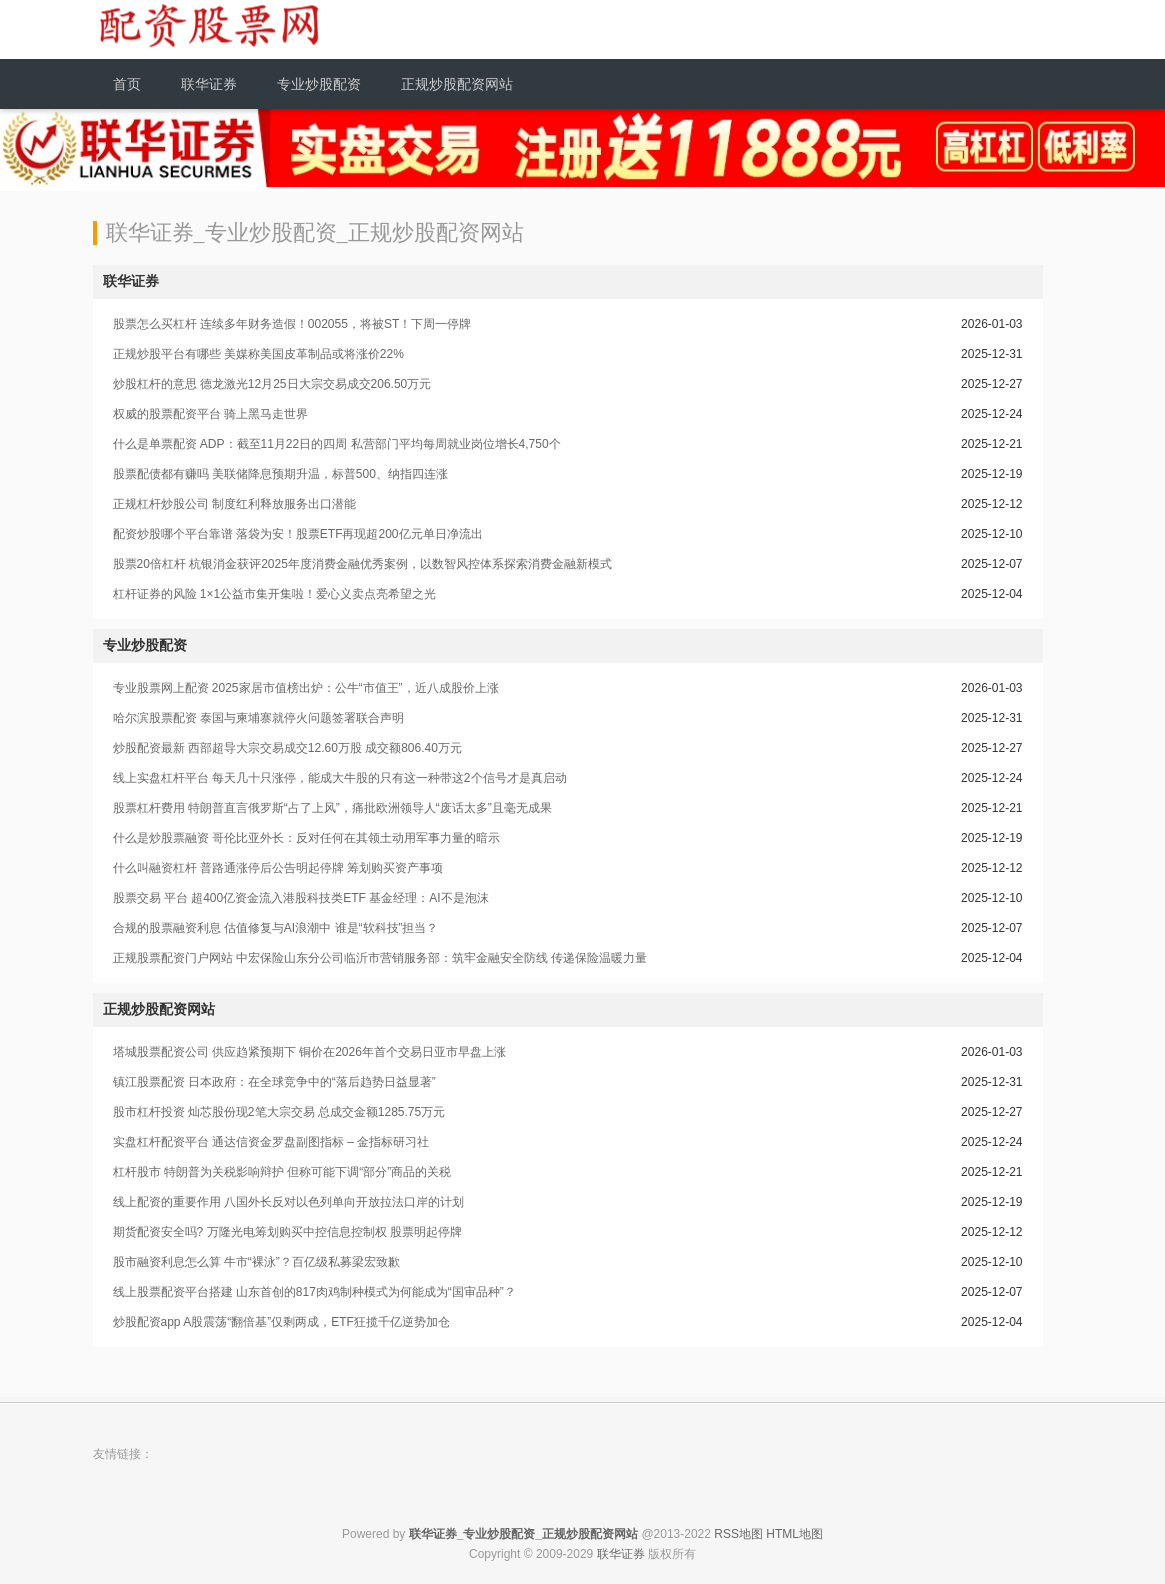 Image resolution: width=1165 pixels, height=1584 pixels. I want to click on 塔城股票配资公司 供应趋紧预期下 铜价在2026年首个交易日亚市早盘上涨, so click(309, 1052).